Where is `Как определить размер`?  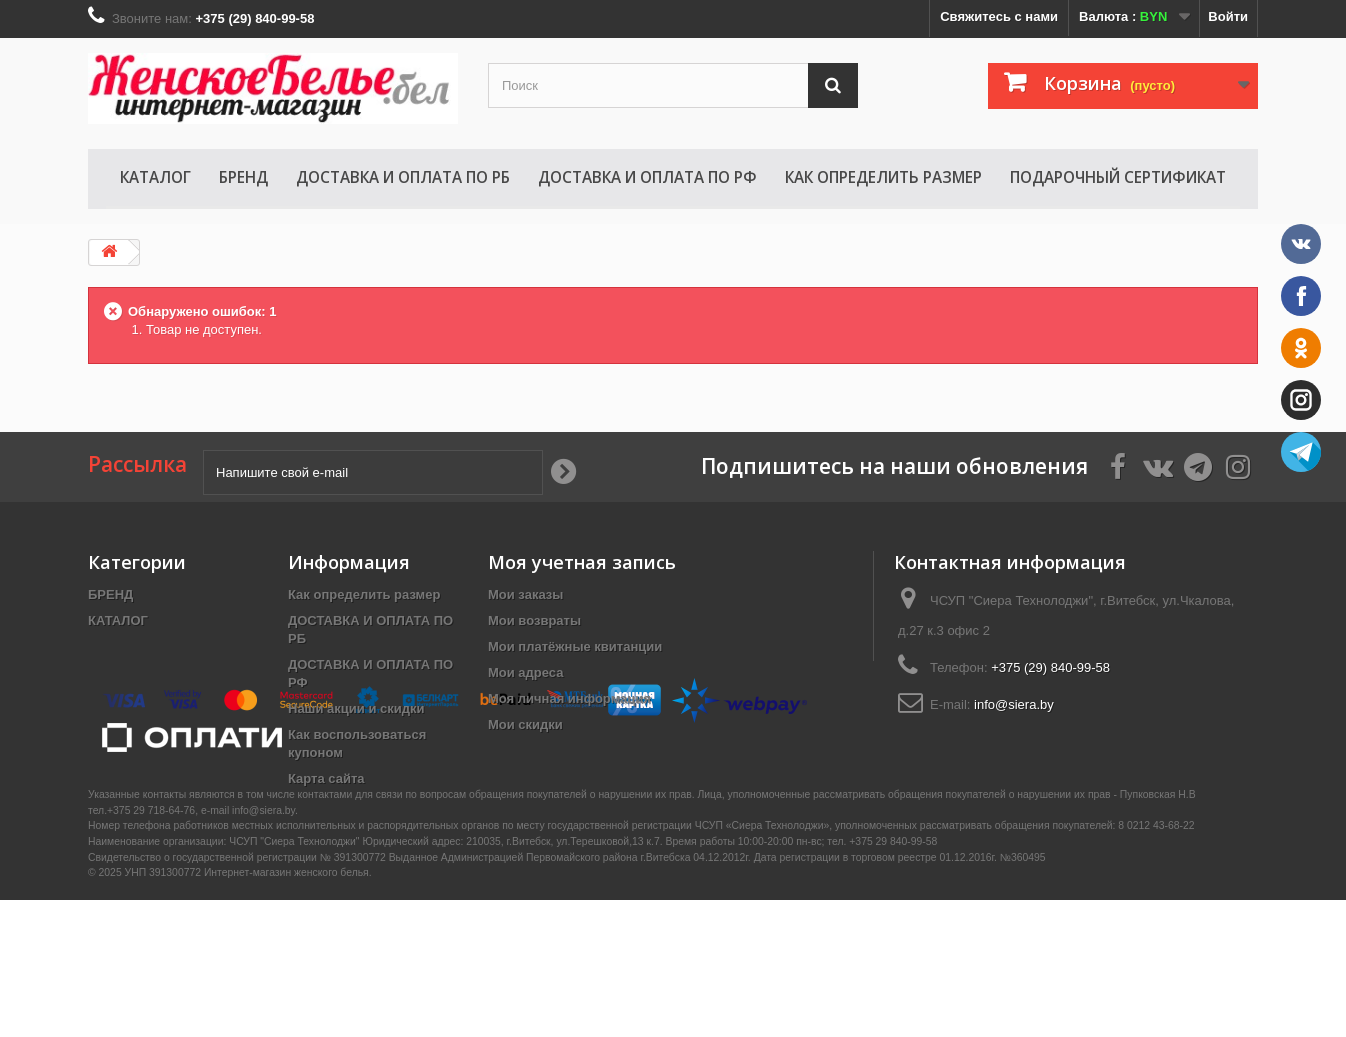 Как определить размер is located at coordinates (883, 177).